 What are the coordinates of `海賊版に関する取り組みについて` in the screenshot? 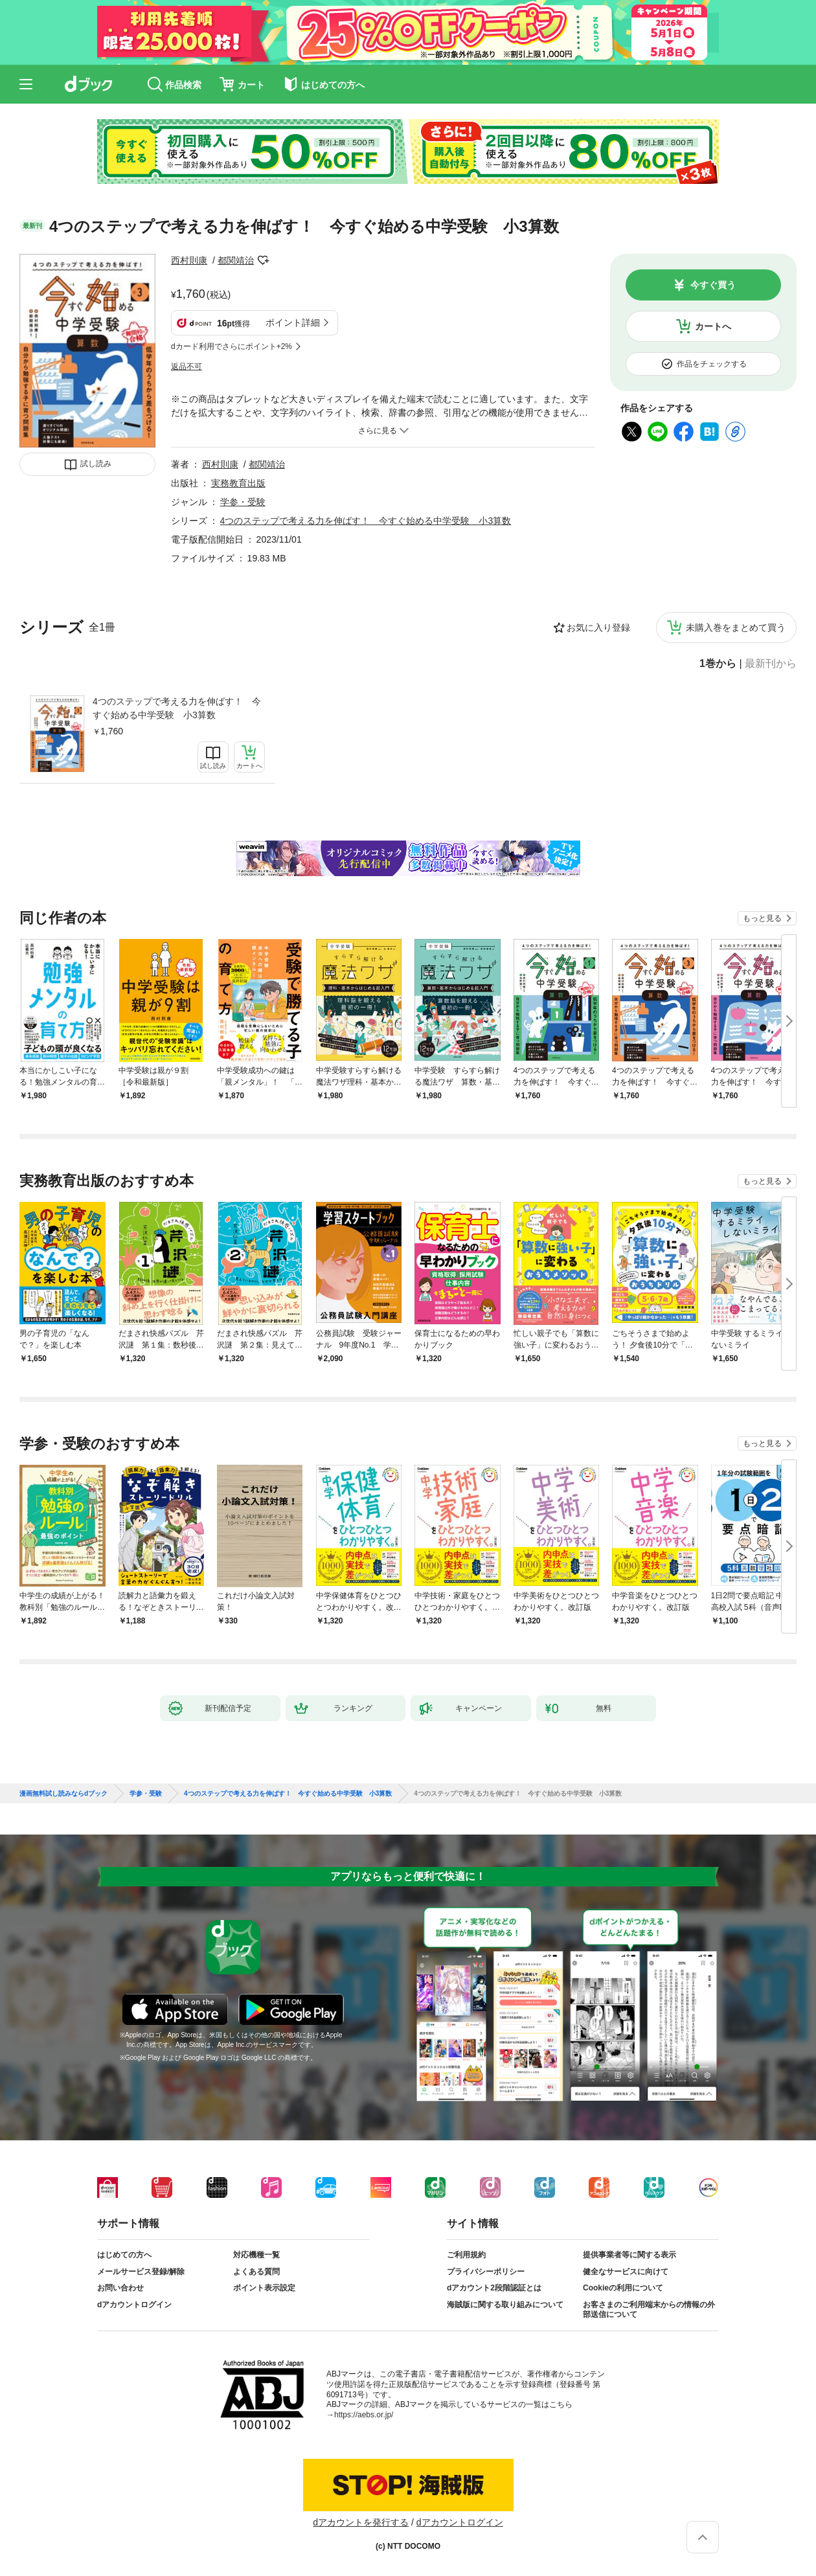 It's located at (505, 2304).